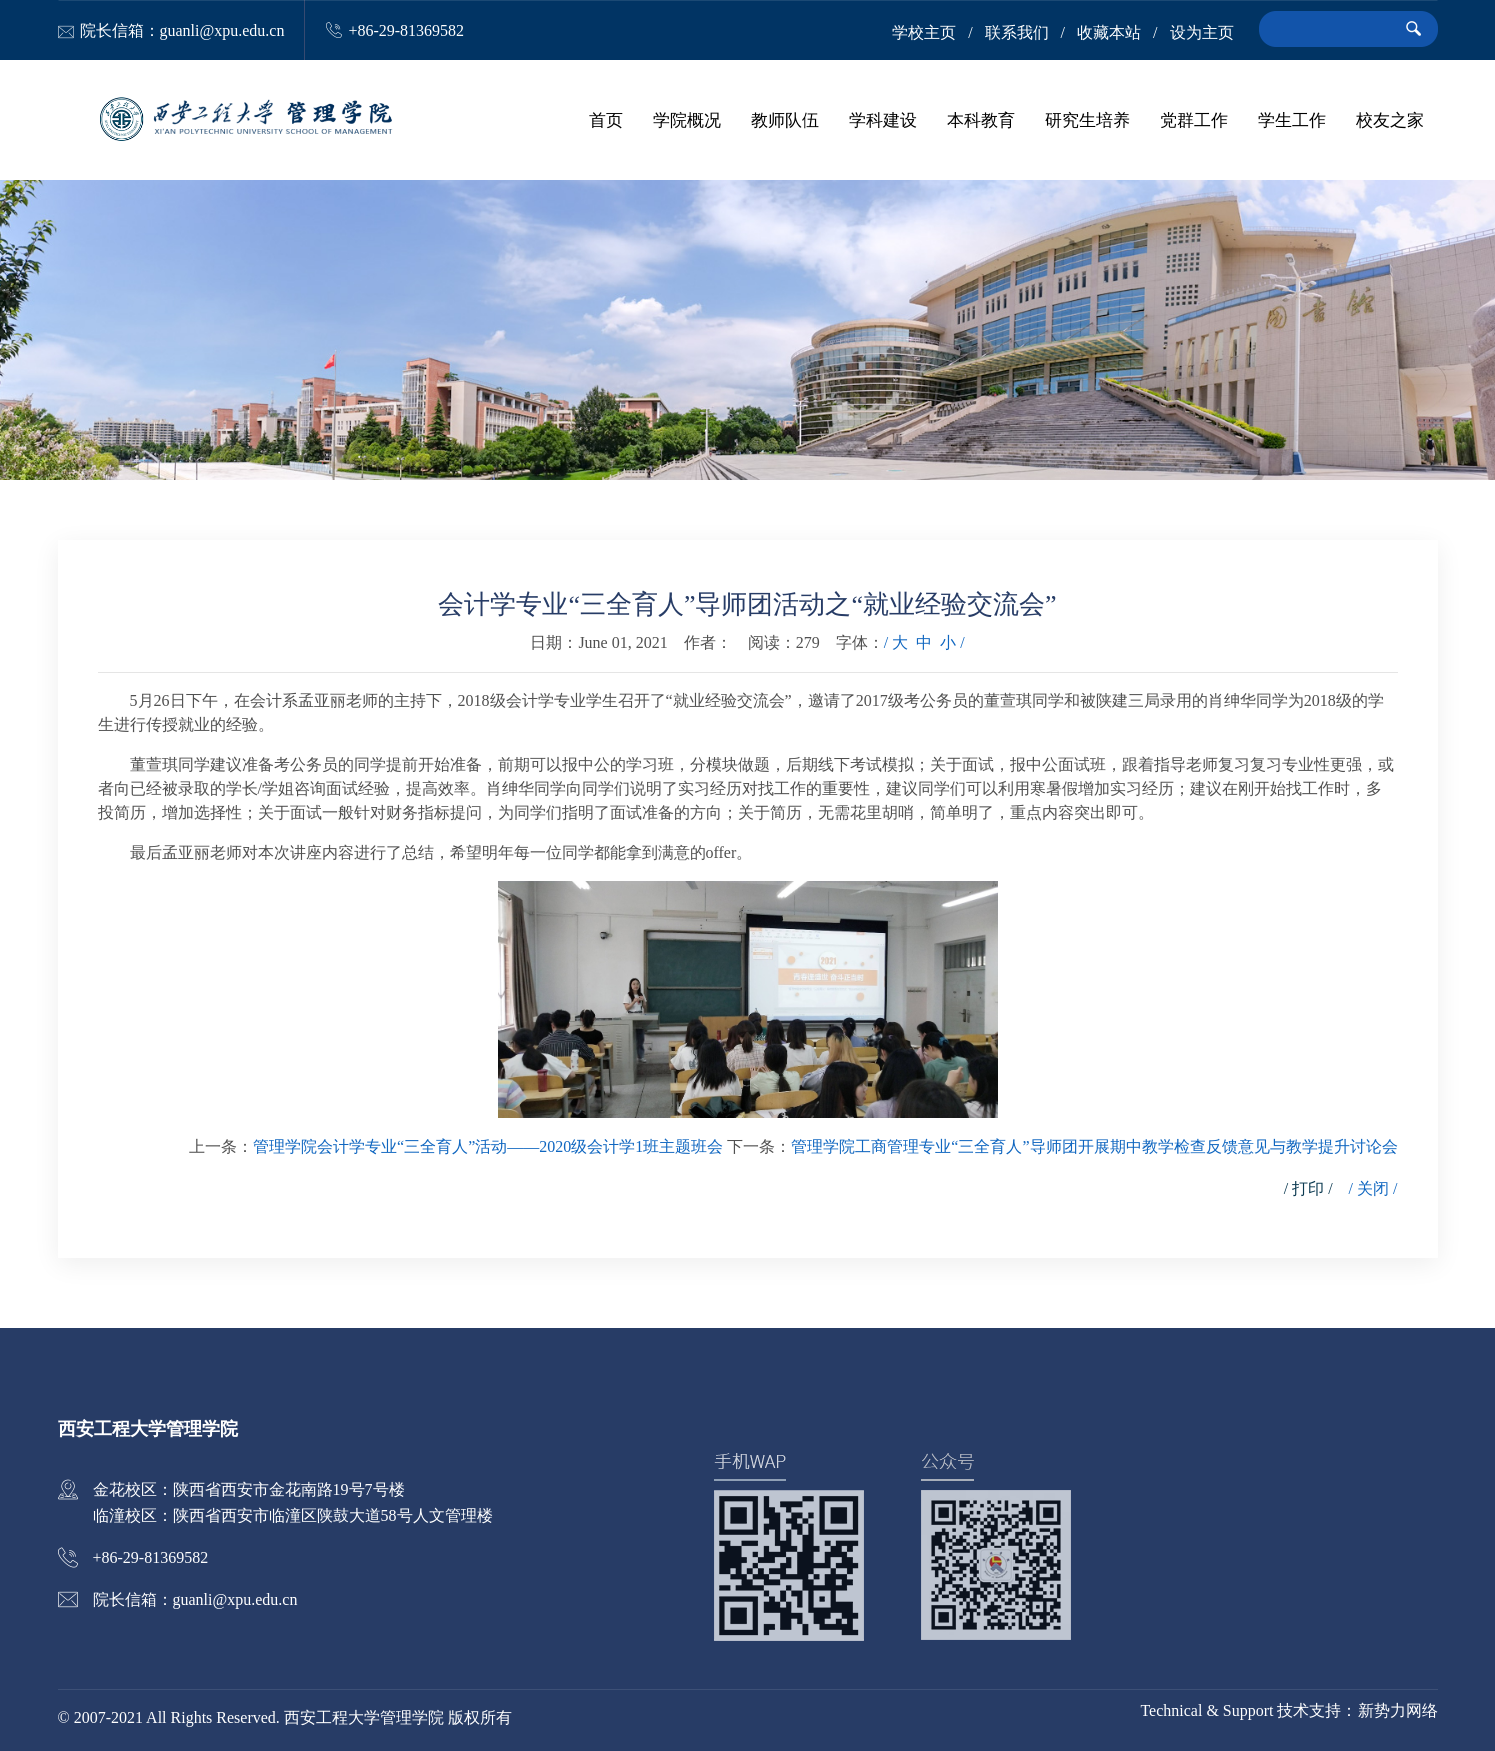 This screenshot has width=1495, height=1751. What do you see at coordinates (488, 1146) in the screenshot?
I see `管理学院会计学专业“三全育人”活动——2020级会计学1班主题班会` at bounding box center [488, 1146].